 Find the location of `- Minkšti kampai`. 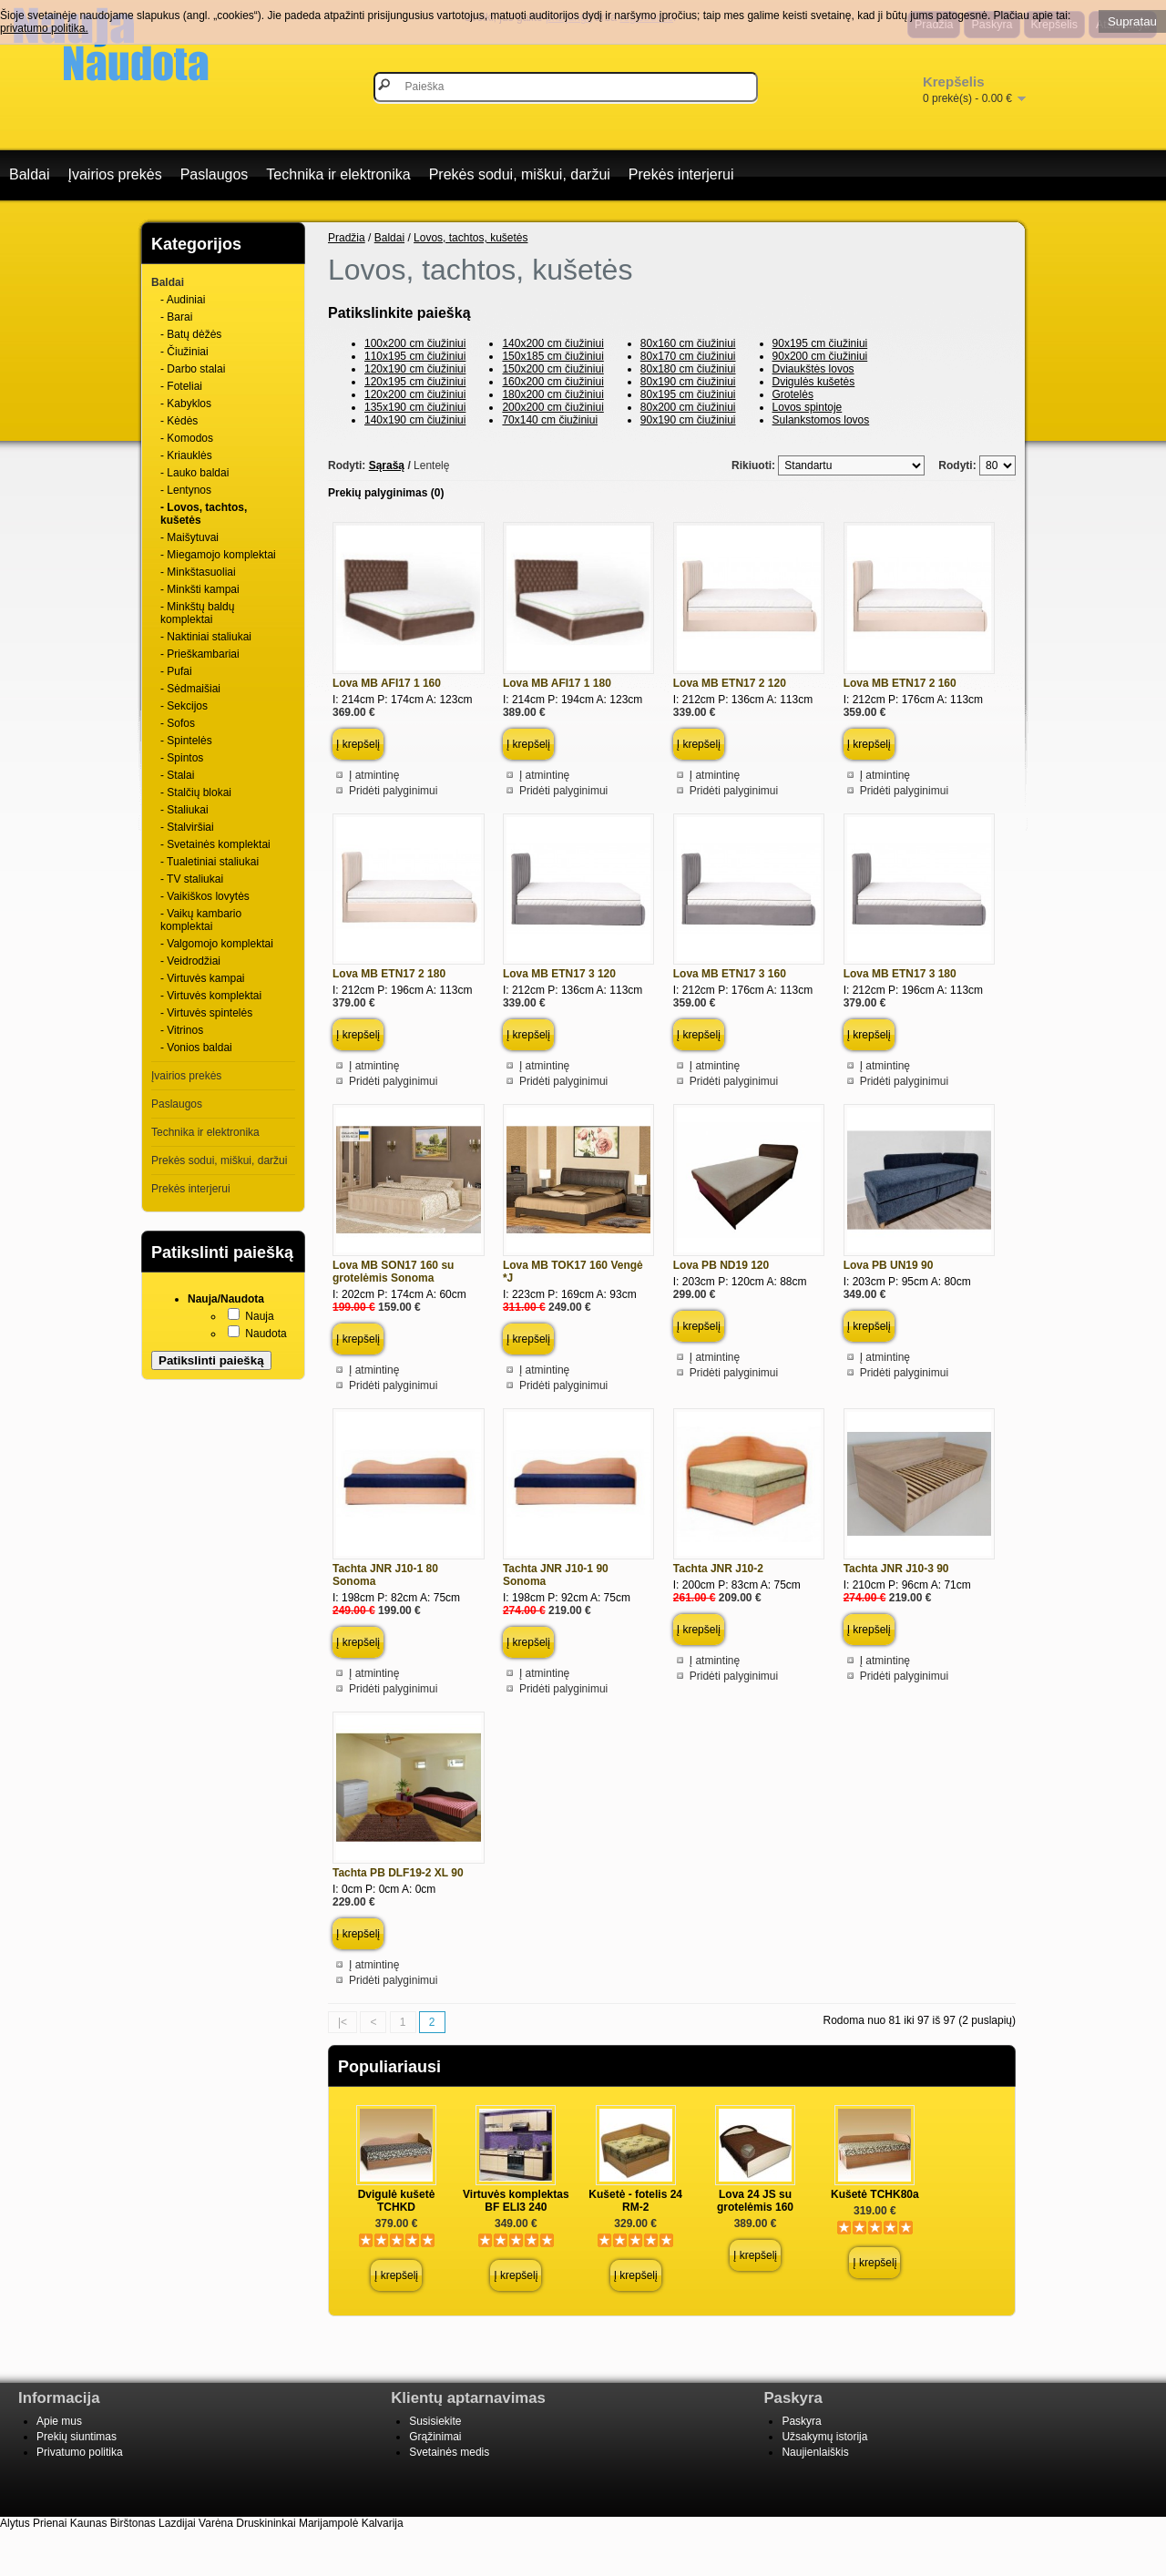

- Minkšti kampai is located at coordinates (200, 589).